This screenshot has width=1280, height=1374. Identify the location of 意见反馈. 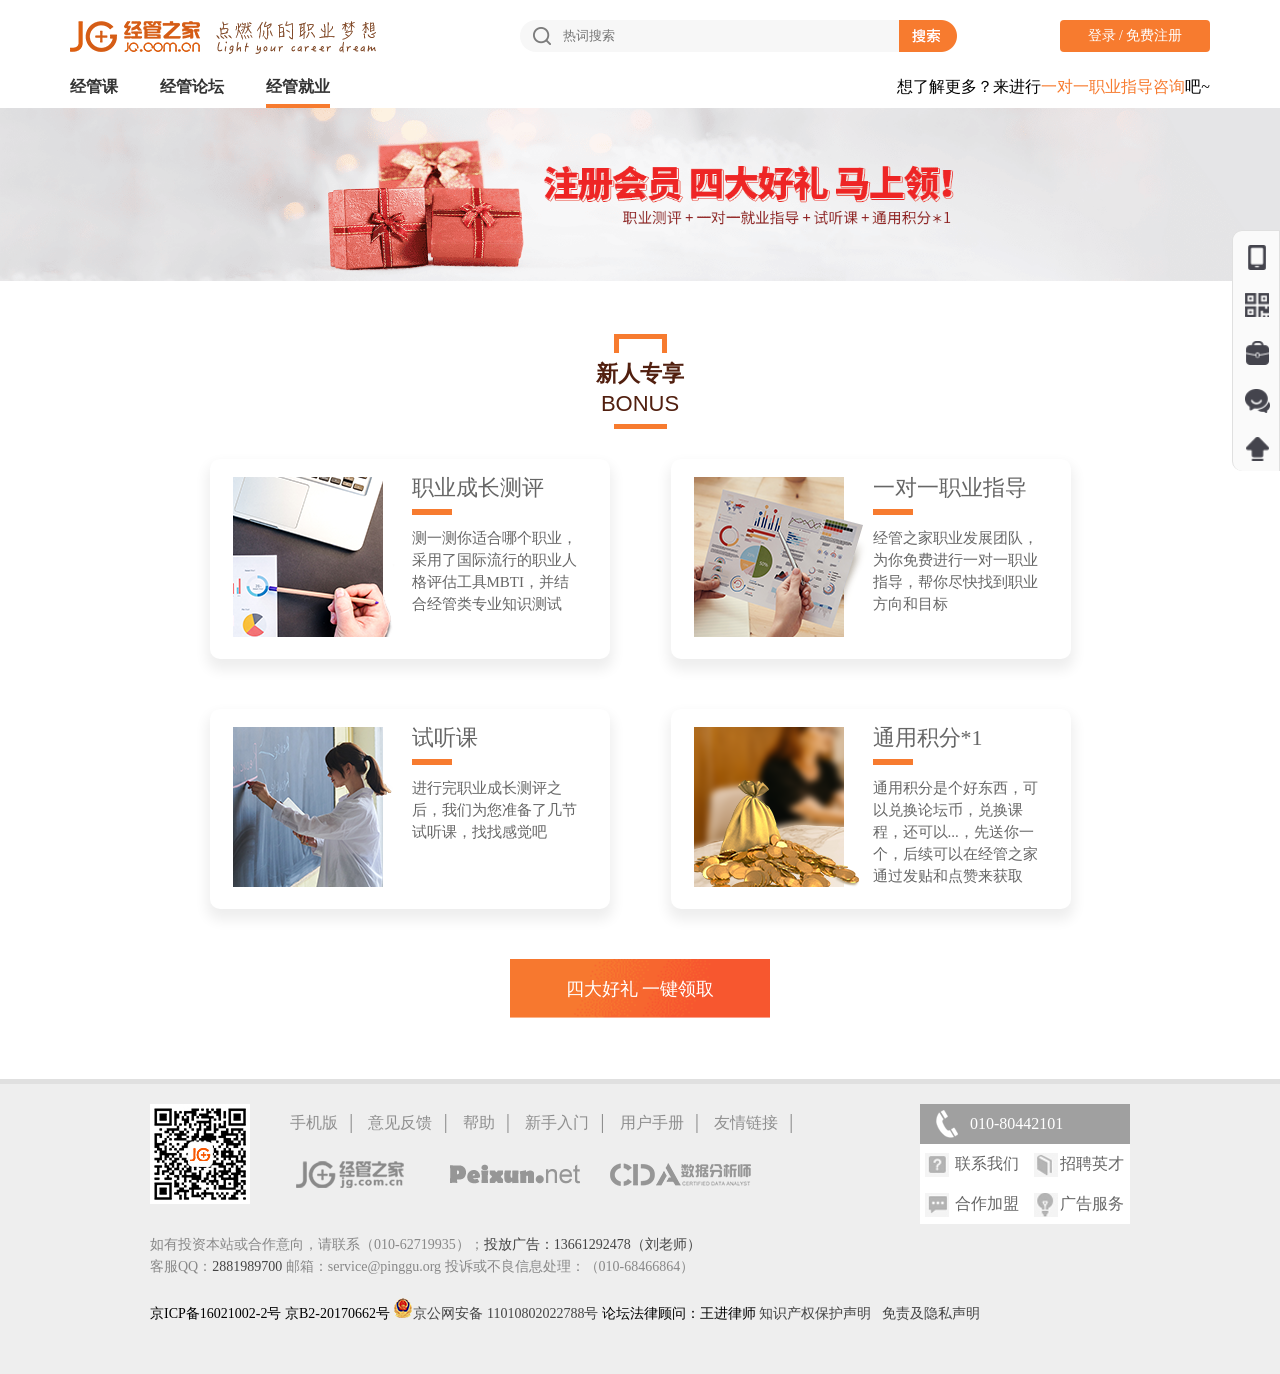
(400, 1122).